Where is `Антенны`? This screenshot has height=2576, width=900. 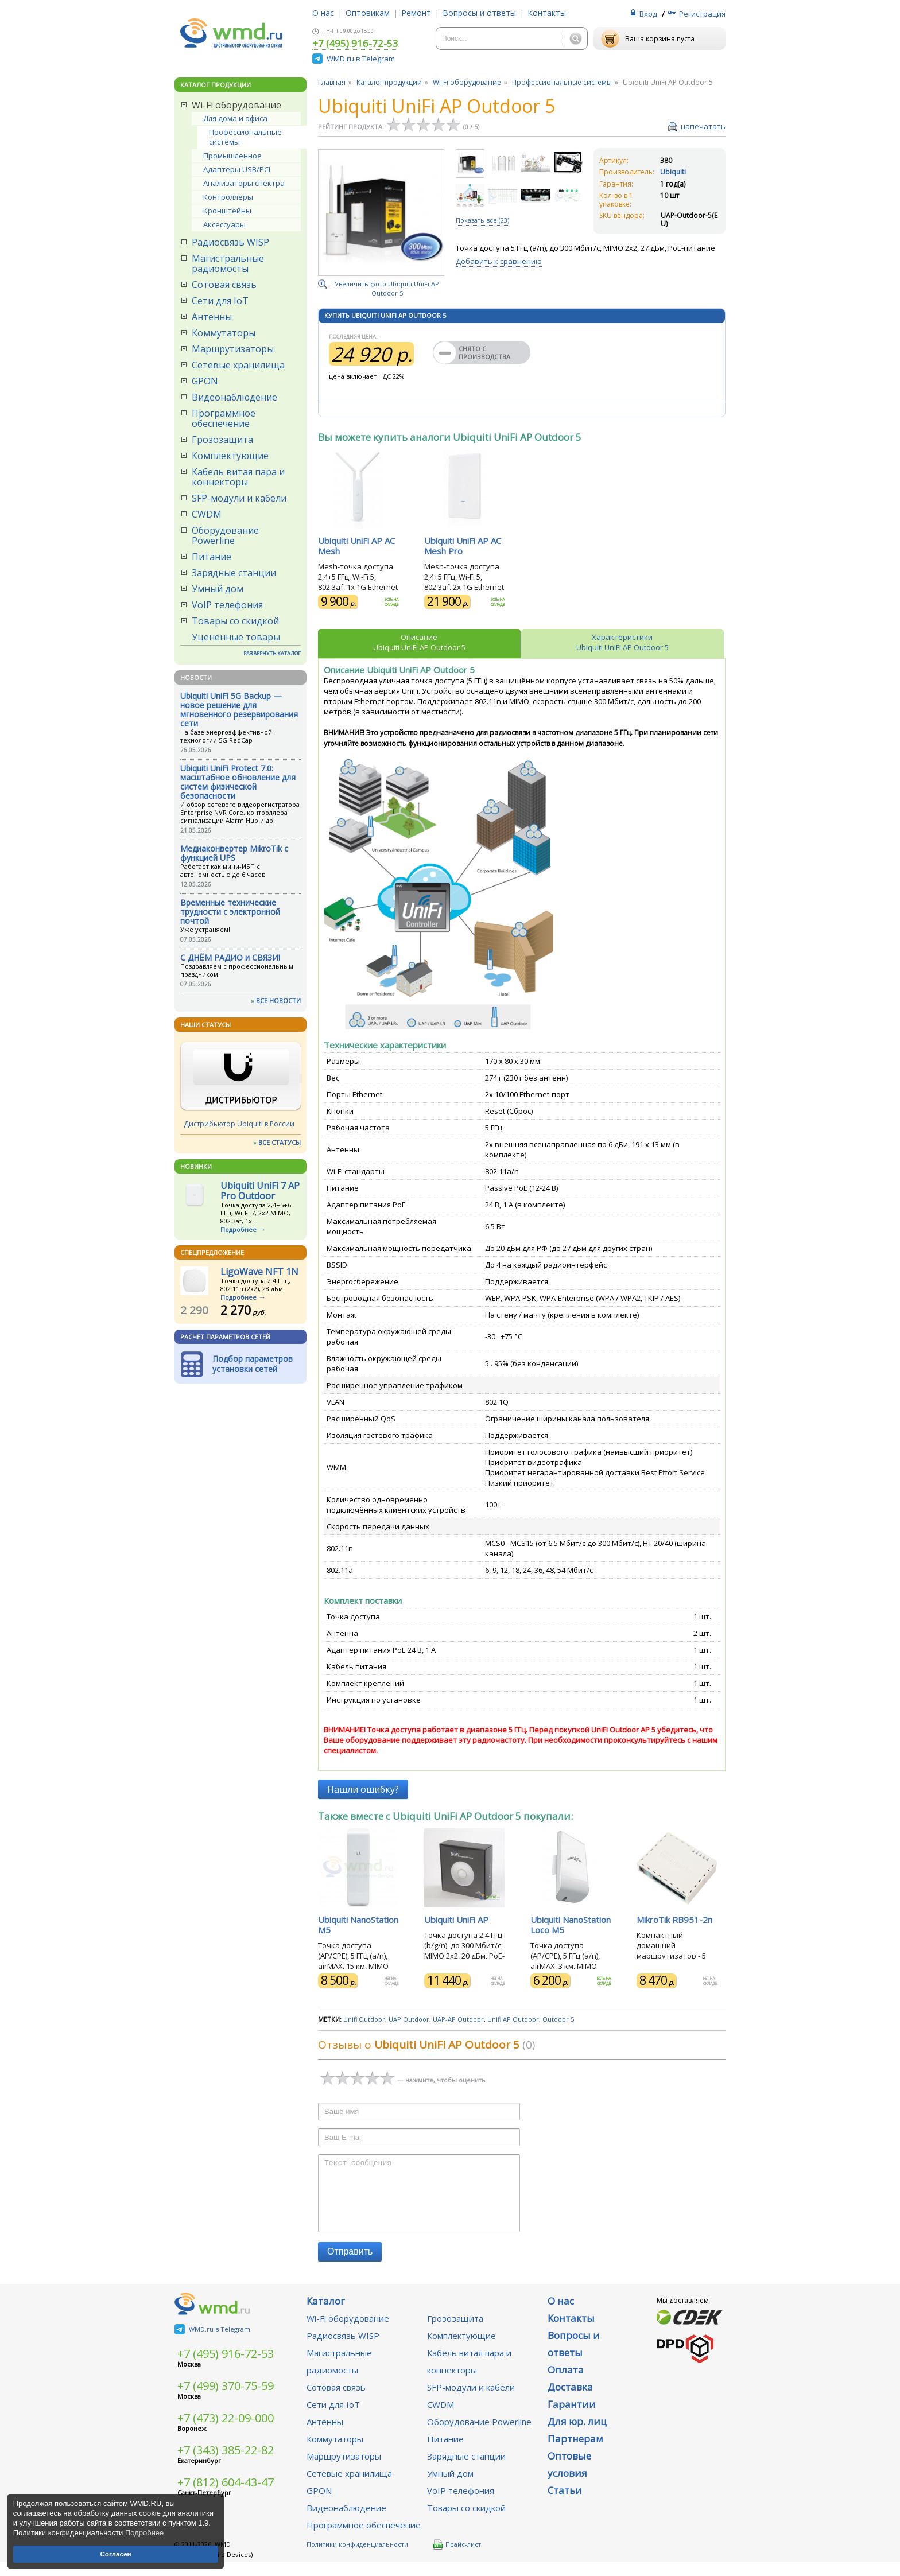
Антенны is located at coordinates (212, 316).